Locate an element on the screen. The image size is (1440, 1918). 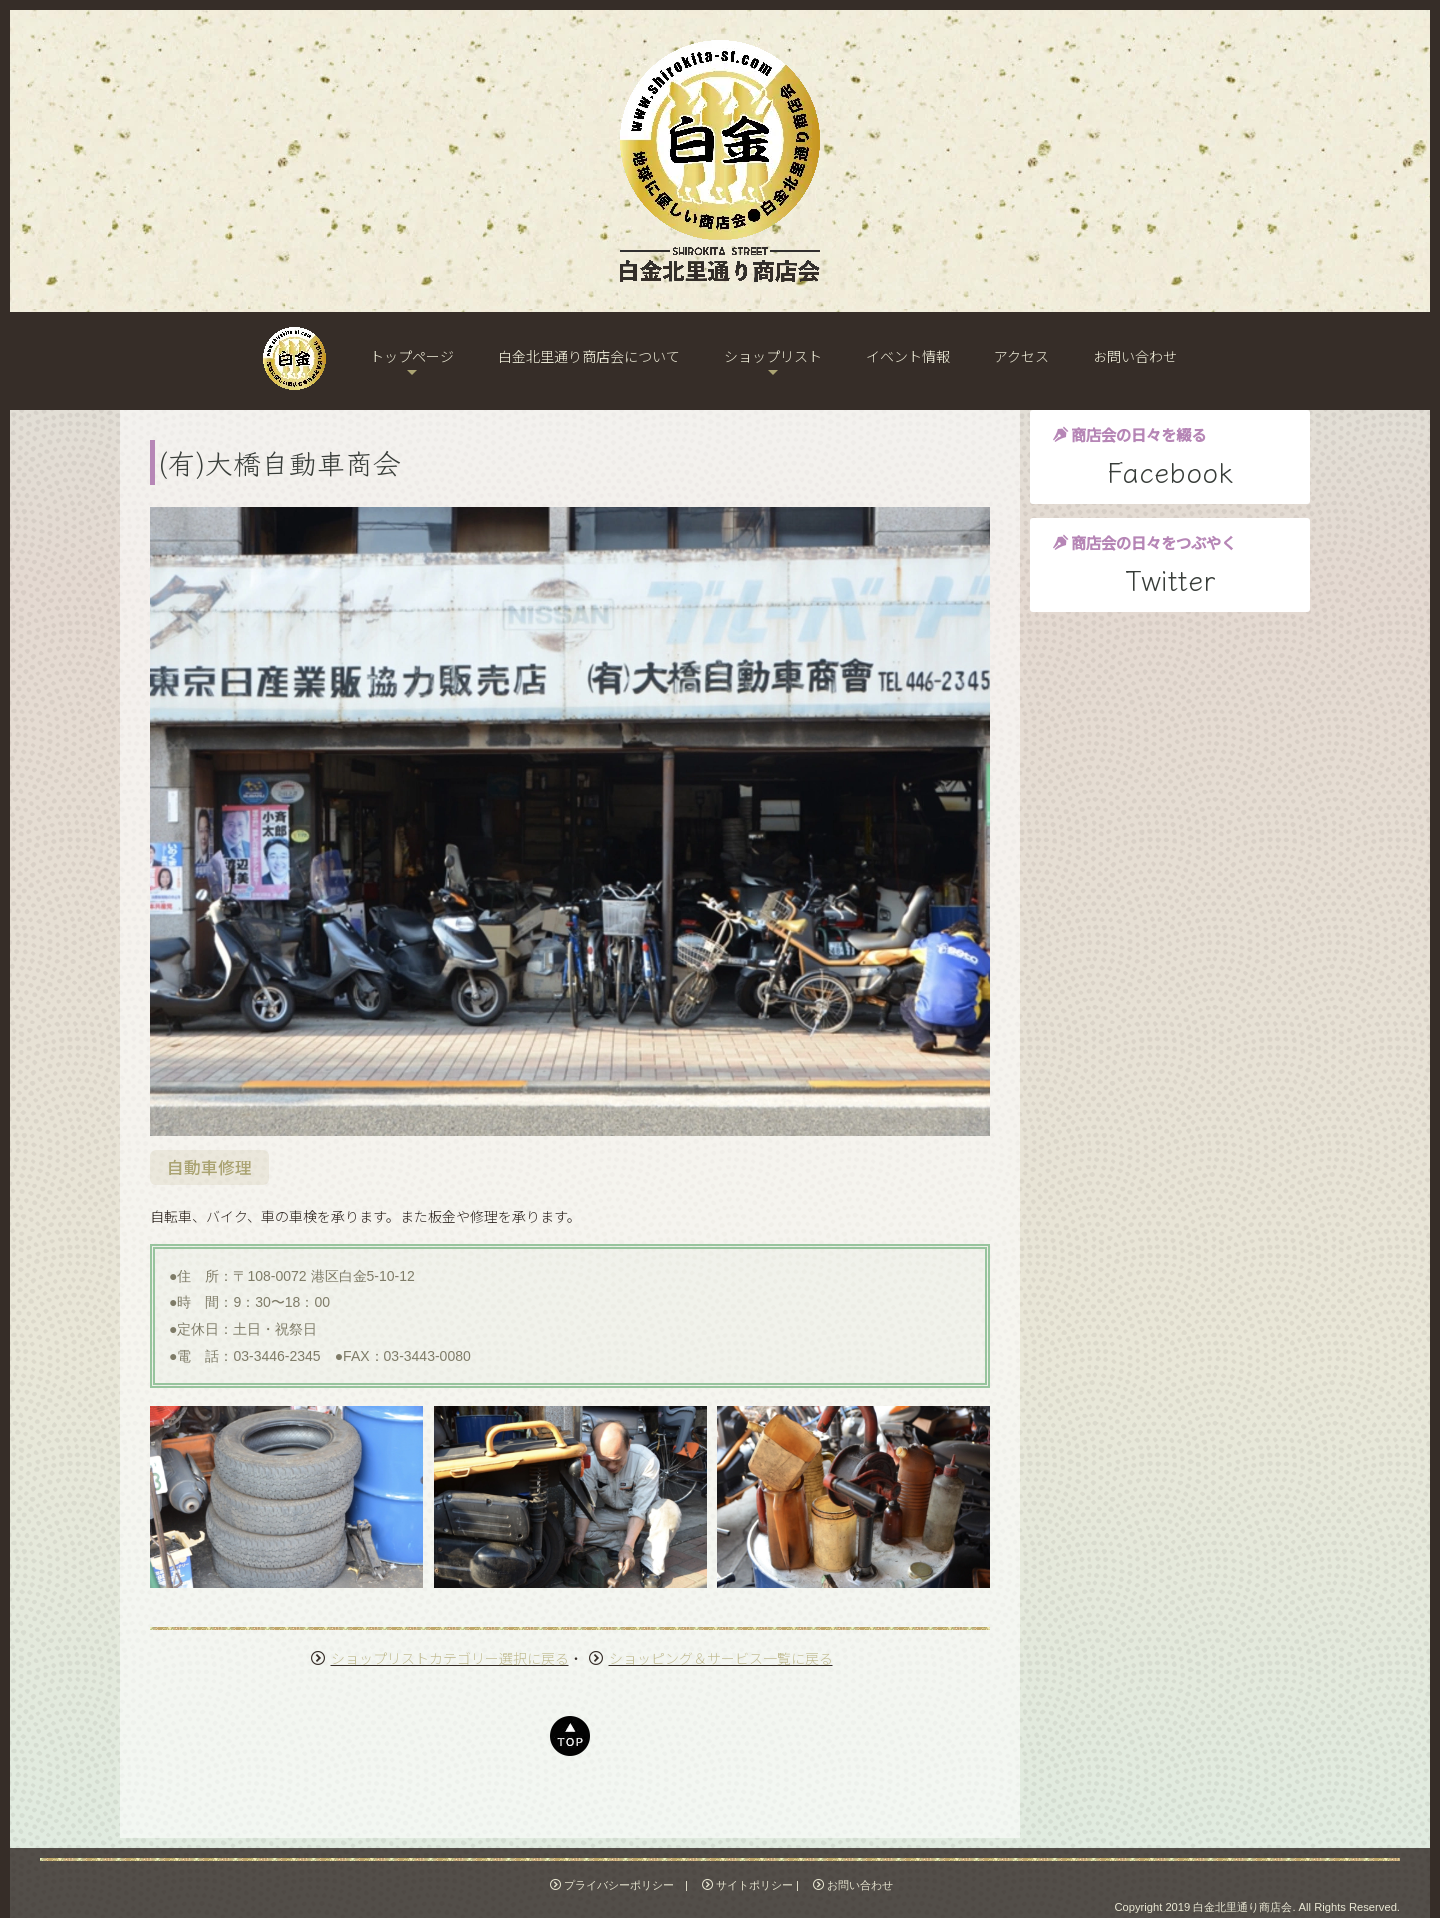
ショップリスト is located at coordinates (773, 356).